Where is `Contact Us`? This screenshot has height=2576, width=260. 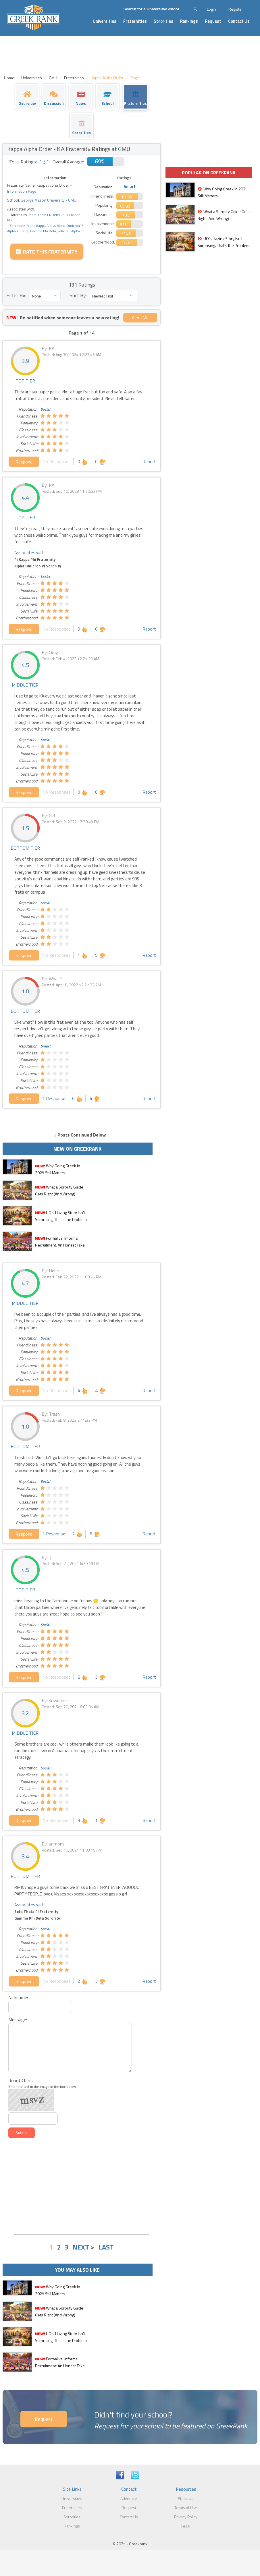 Contact Us is located at coordinates (239, 21).